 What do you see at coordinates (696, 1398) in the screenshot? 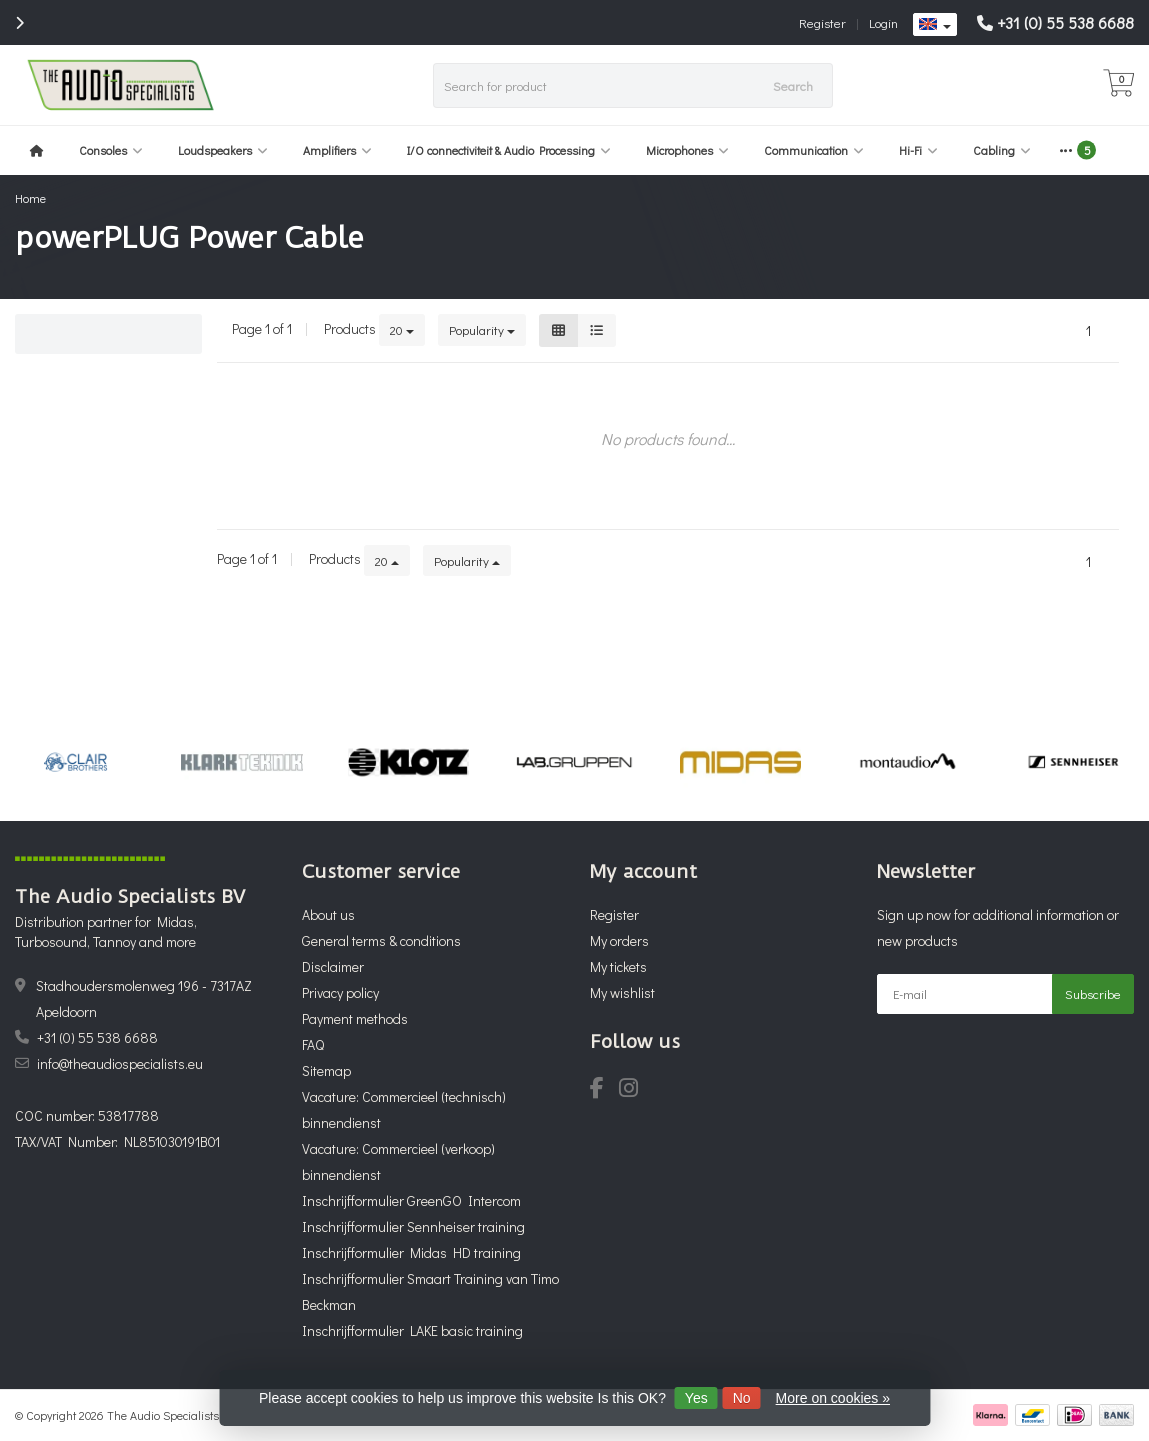
I see `Yes` at bounding box center [696, 1398].